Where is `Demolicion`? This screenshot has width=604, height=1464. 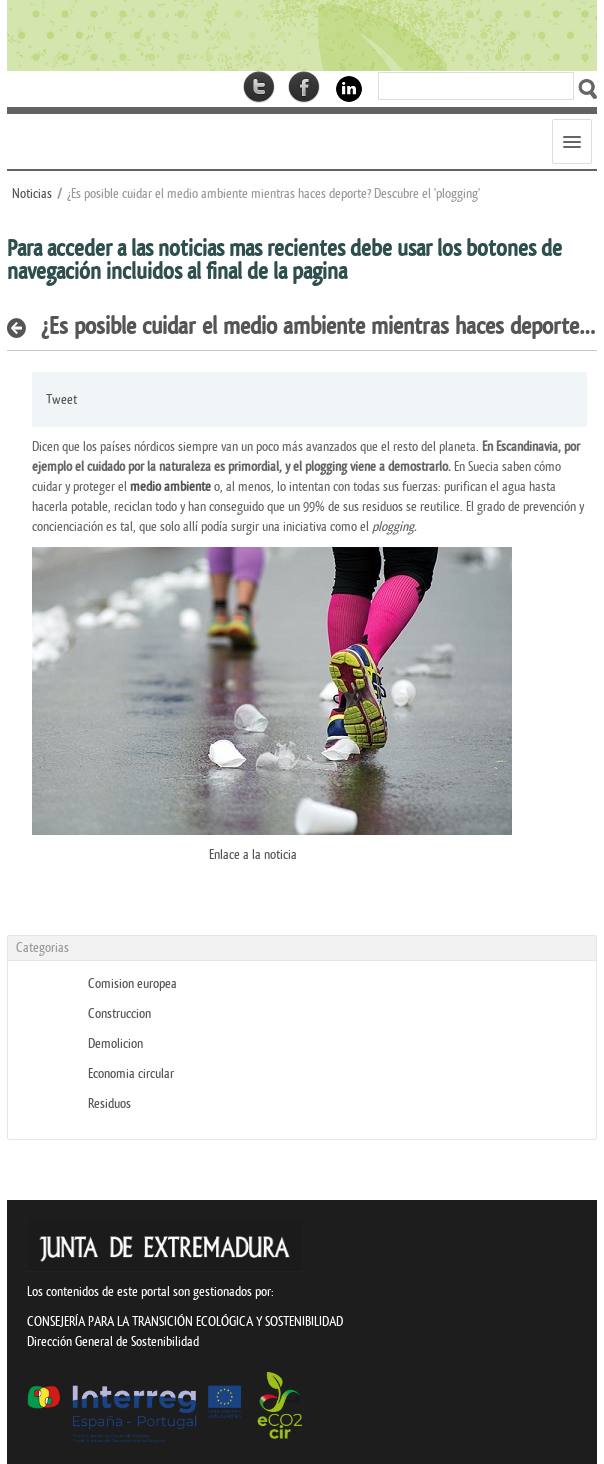 Demolicion is located at coordinates (115, 1043).